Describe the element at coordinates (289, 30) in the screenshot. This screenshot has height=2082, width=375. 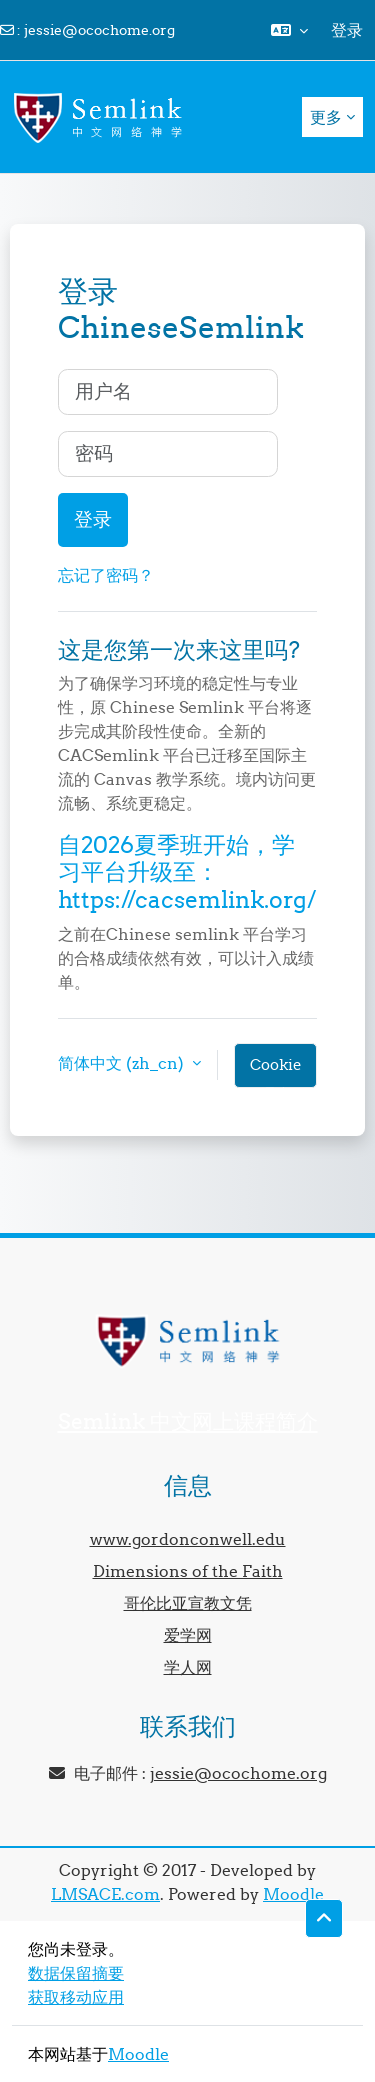
I see `[button]` at that location.